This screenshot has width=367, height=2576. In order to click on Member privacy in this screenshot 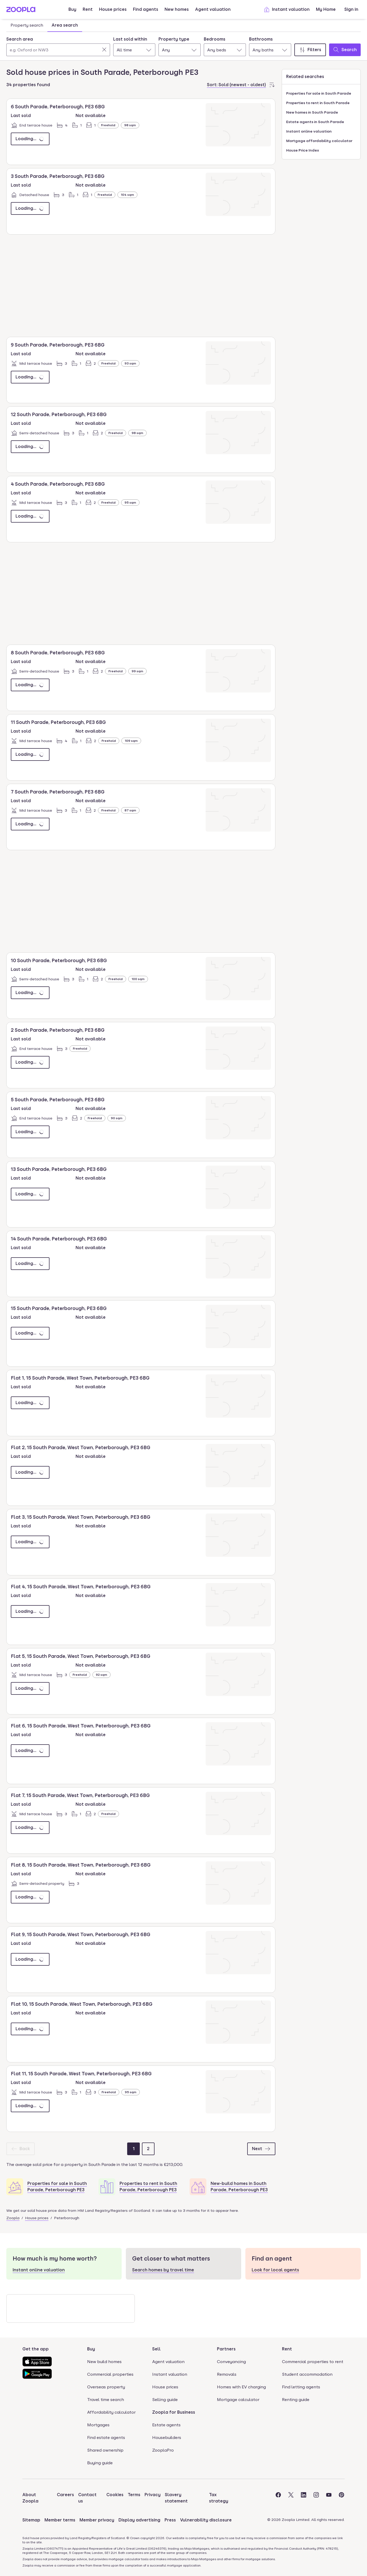, I will do `click(97, 2520)`.